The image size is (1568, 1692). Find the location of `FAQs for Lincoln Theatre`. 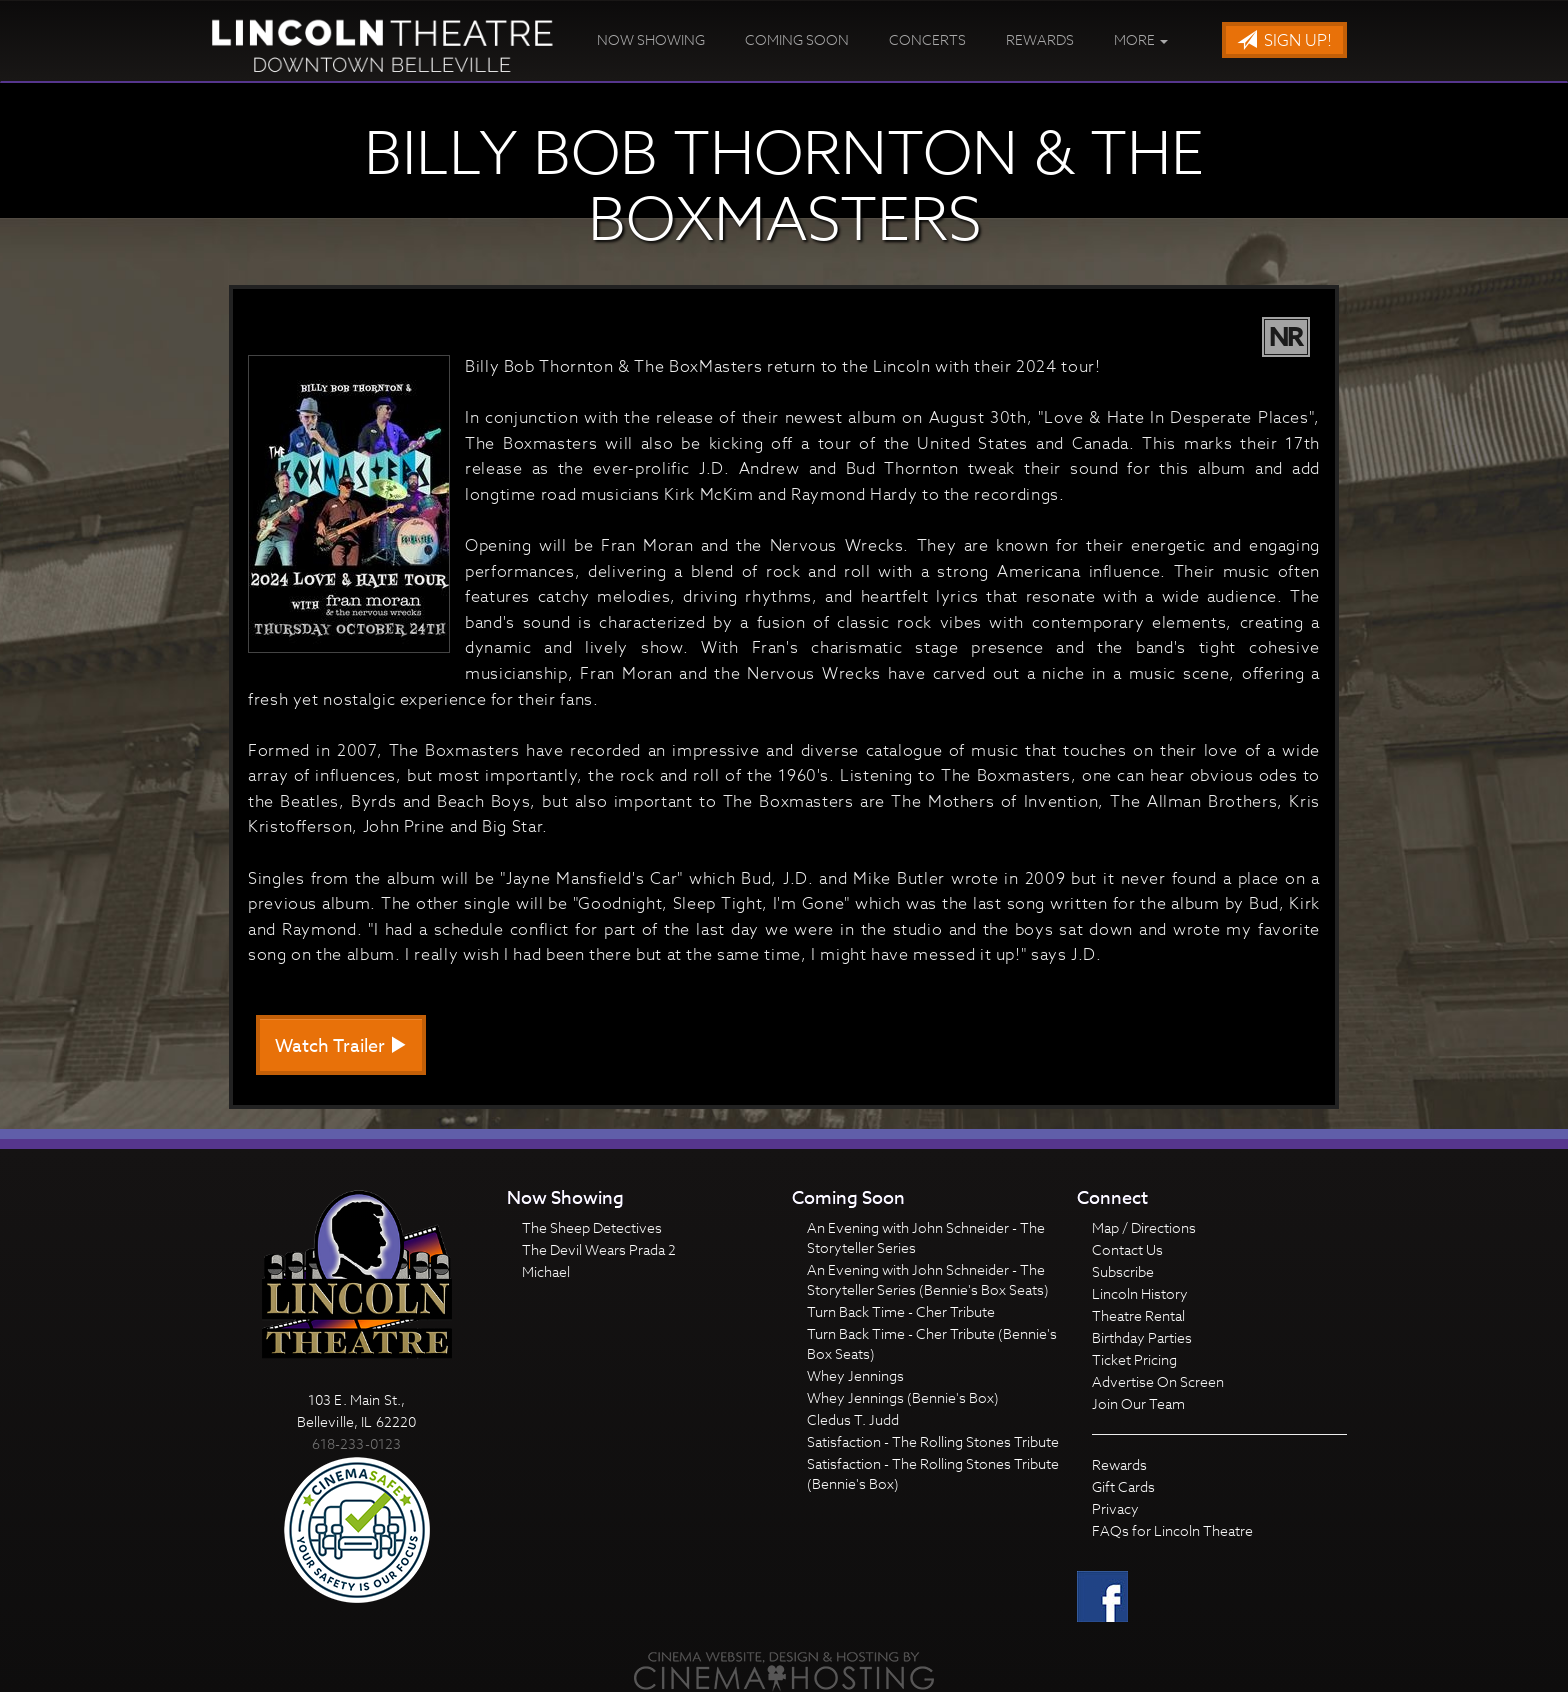

FAQs for Lincoln Theatre is located at coordinates (1172, 1530).